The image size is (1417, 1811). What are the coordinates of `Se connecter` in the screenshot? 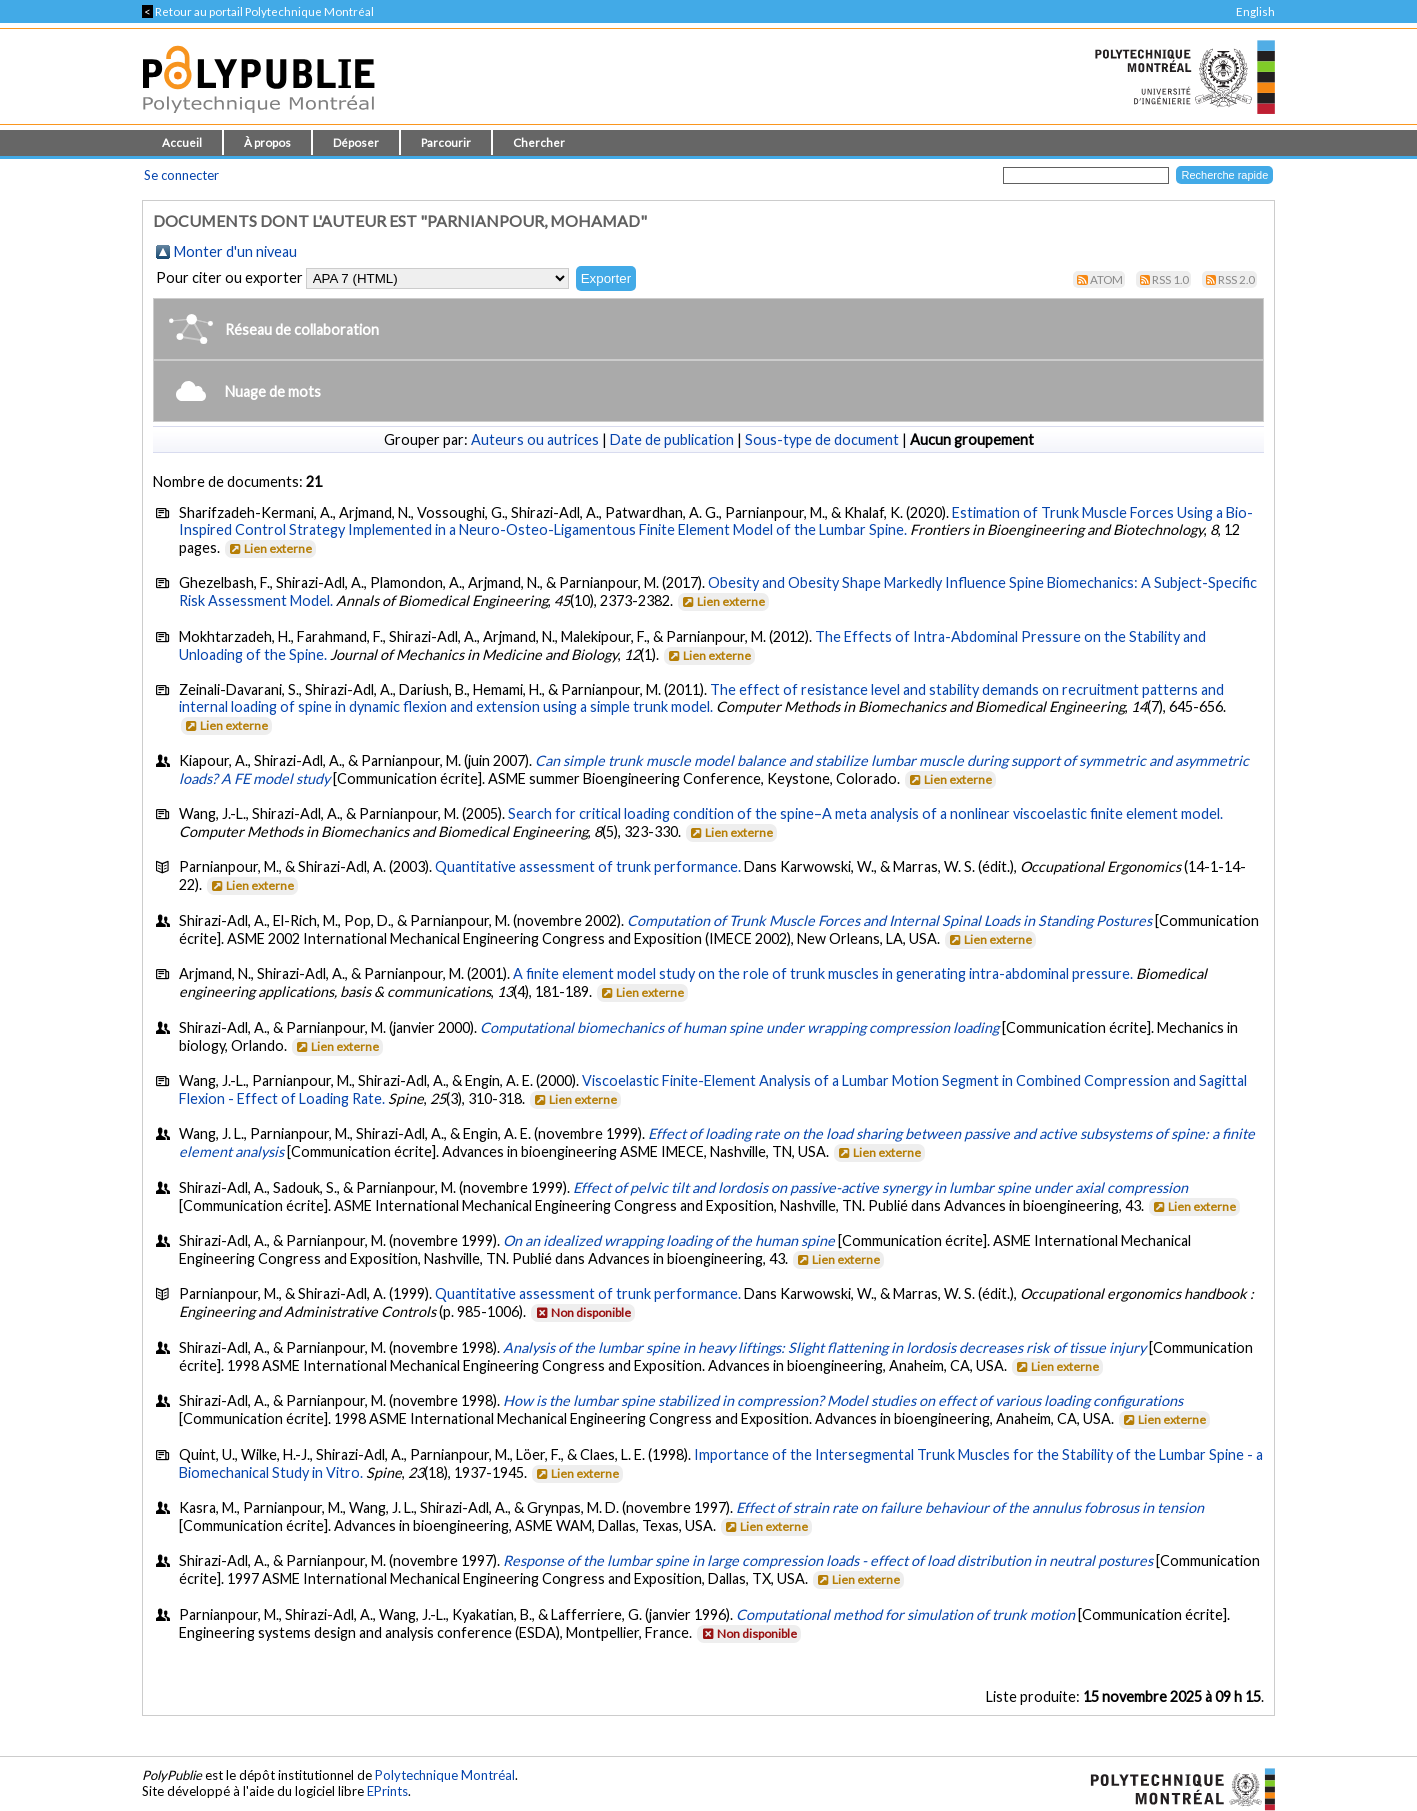 It's located at (181, 175).